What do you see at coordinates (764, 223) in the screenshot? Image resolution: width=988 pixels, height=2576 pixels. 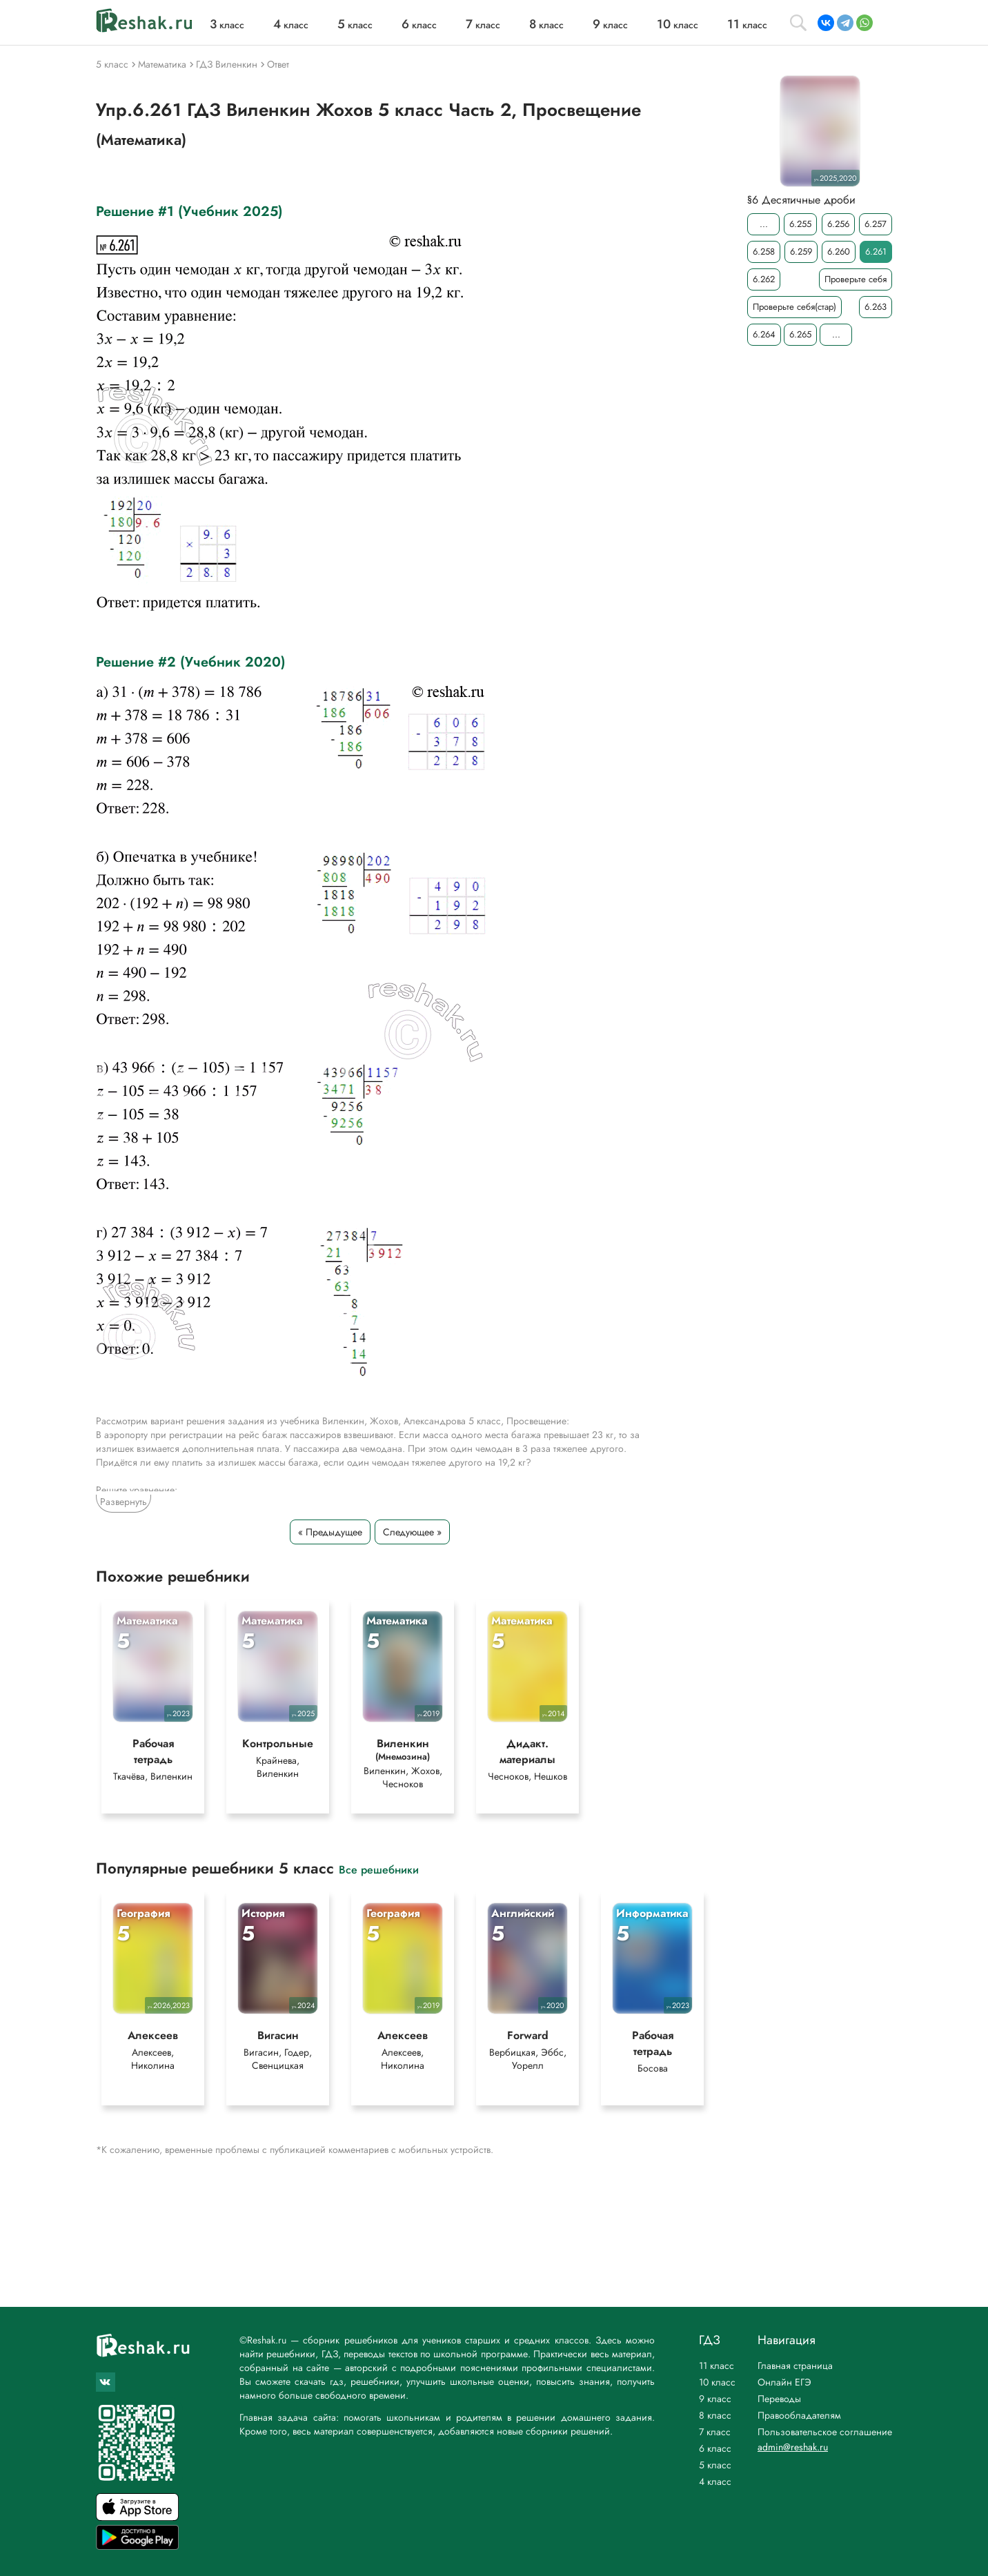 I see `...` at bounding box center [764, 223].